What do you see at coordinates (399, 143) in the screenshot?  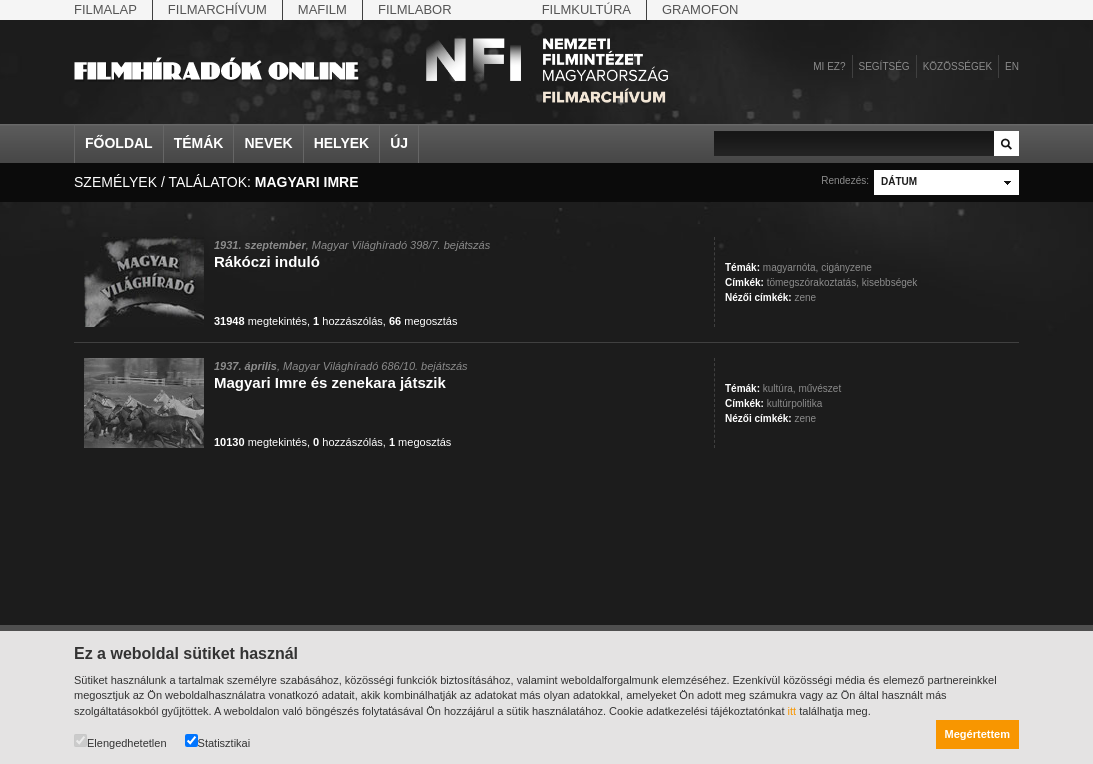 I see `Új` at bounding box center [399, 143].